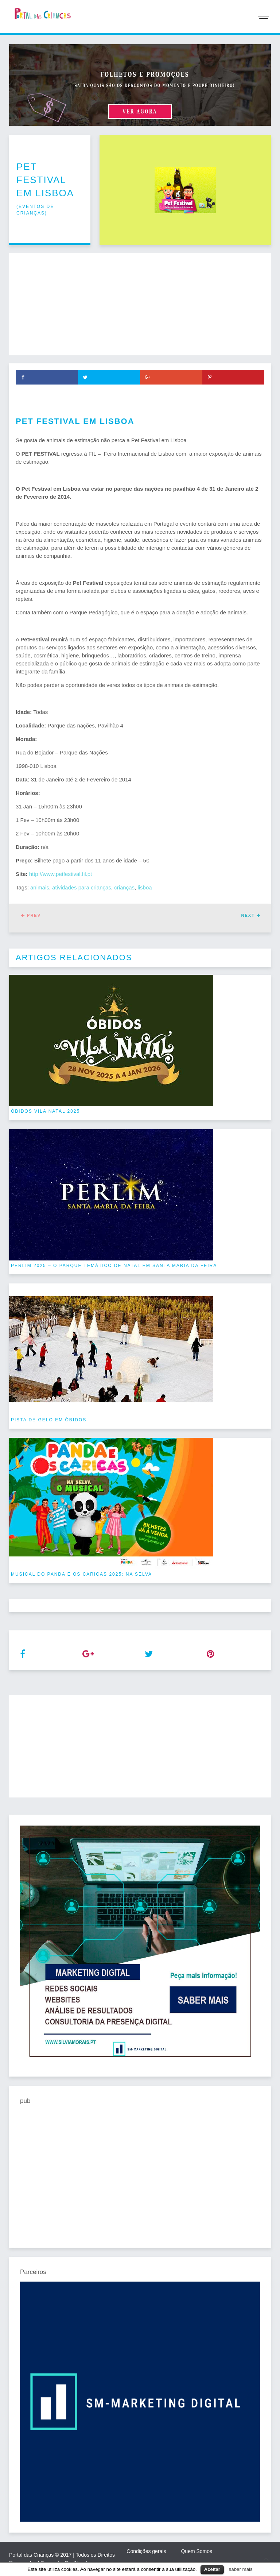  What do you see at coordinates (241, 2569) in the screenshot?
I see `saber mais` at bounding box center [241, 2569].